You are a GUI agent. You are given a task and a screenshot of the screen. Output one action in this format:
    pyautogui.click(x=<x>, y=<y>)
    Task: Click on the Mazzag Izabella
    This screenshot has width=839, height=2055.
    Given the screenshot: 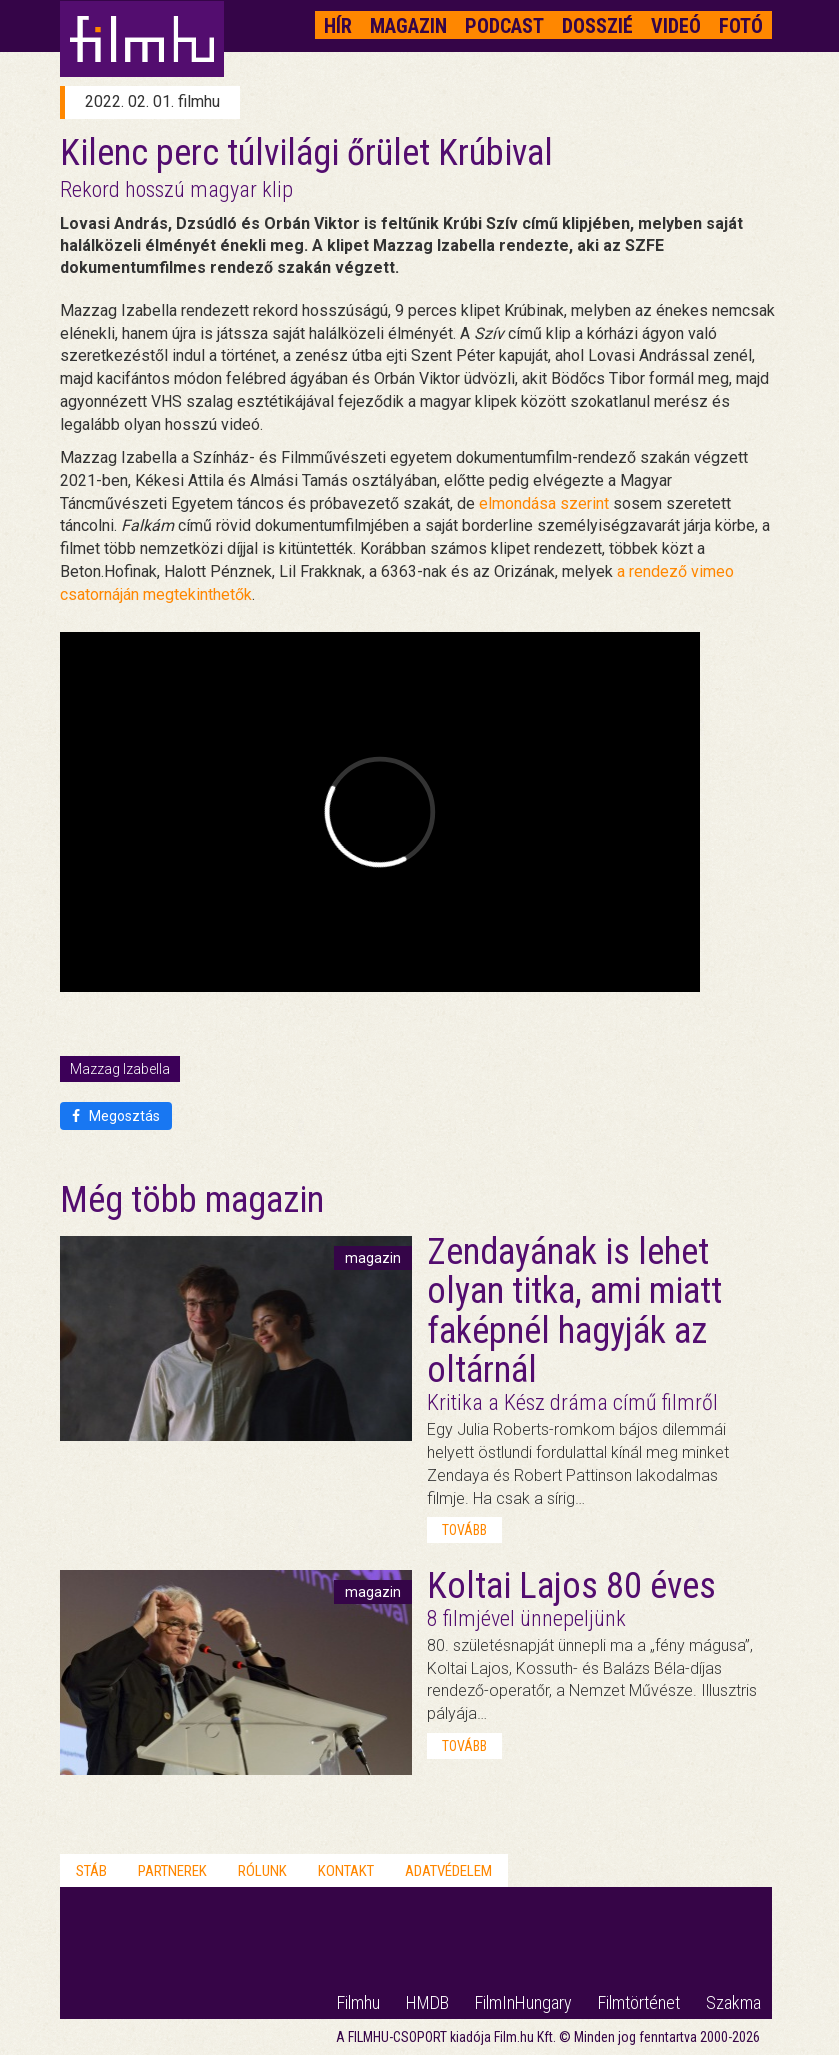 What is the action you would take?
    pyautogui.click(x=120, y=1069)
    